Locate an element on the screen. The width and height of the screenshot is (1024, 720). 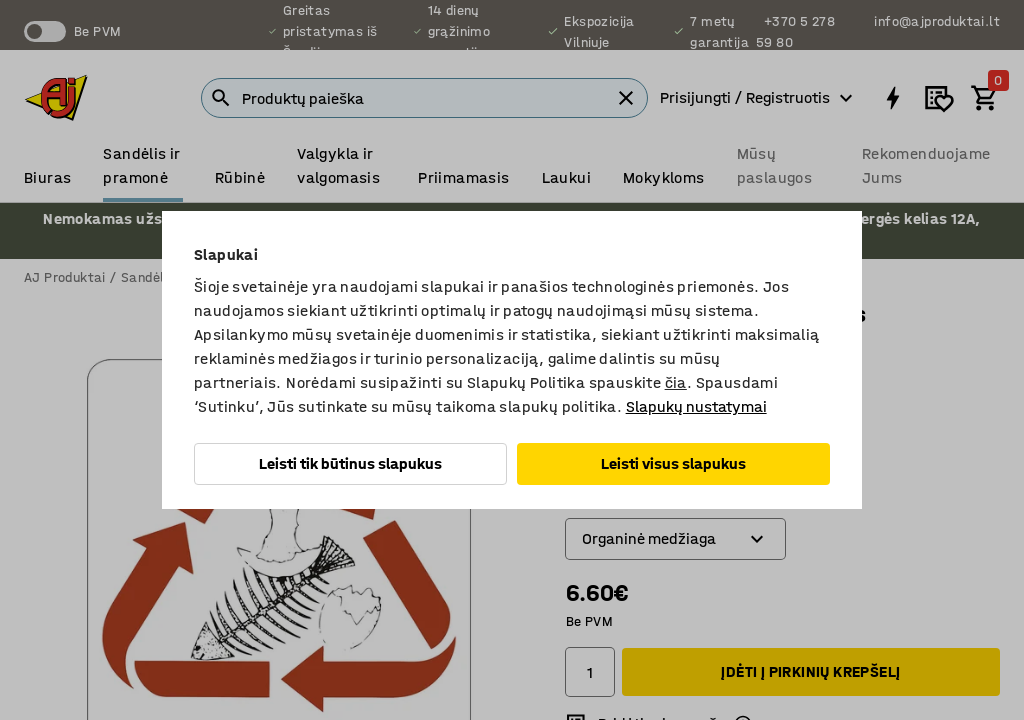
Slapukų nustatymai is located at coordinates (696, 406).